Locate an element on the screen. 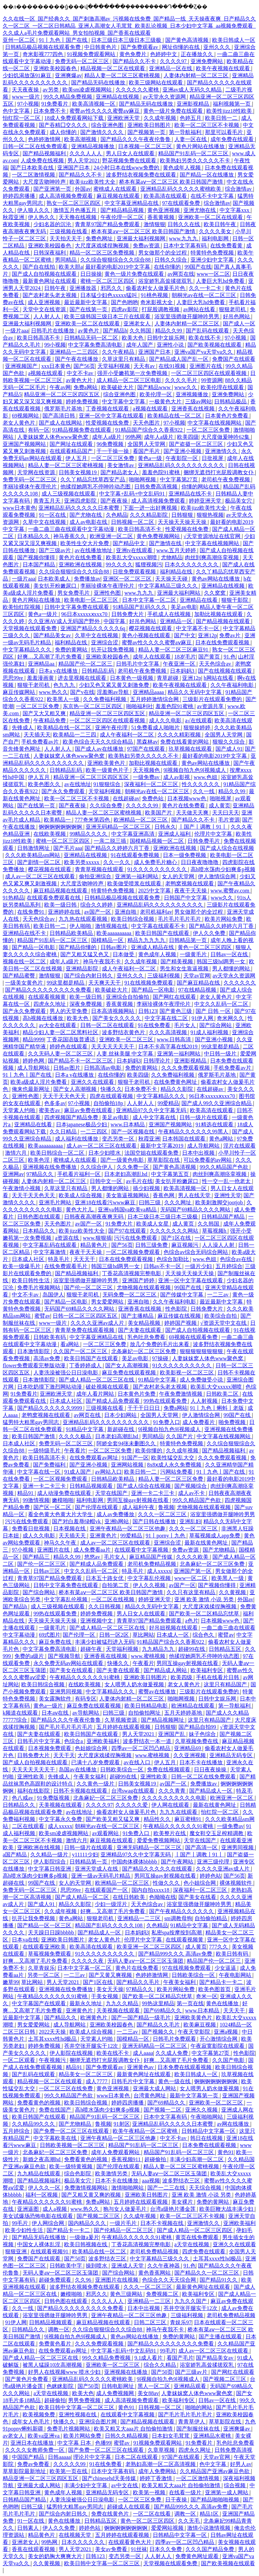  少妇名器的沉沦 is located at coordinates (53, 224).